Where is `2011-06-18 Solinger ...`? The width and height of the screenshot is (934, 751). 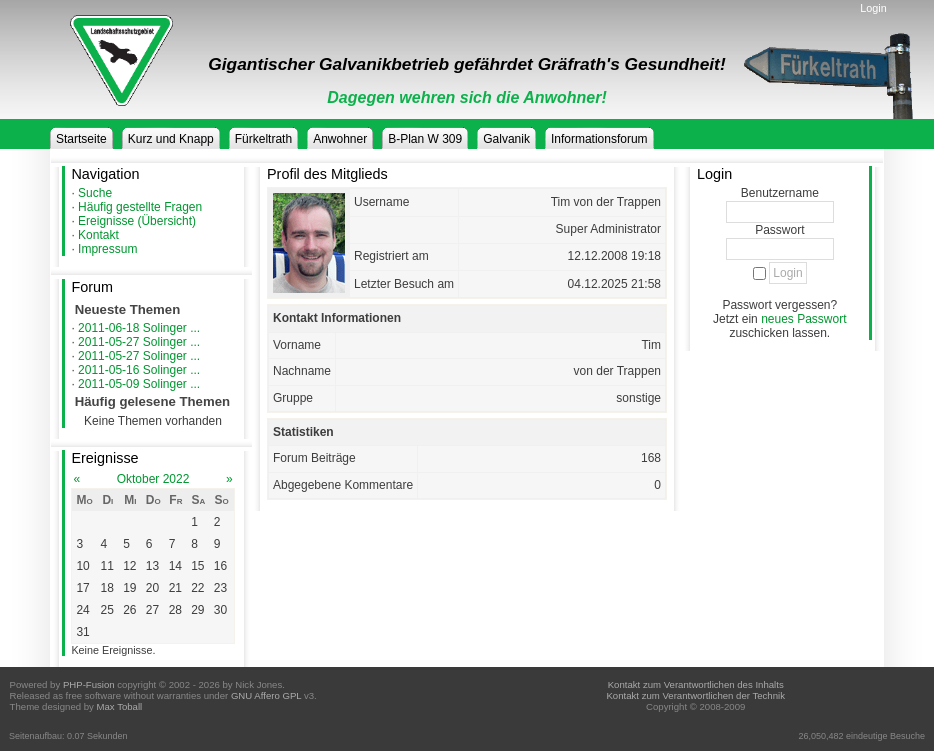
2011-06-18 Solinger ... is located at coordinates (139, 328).